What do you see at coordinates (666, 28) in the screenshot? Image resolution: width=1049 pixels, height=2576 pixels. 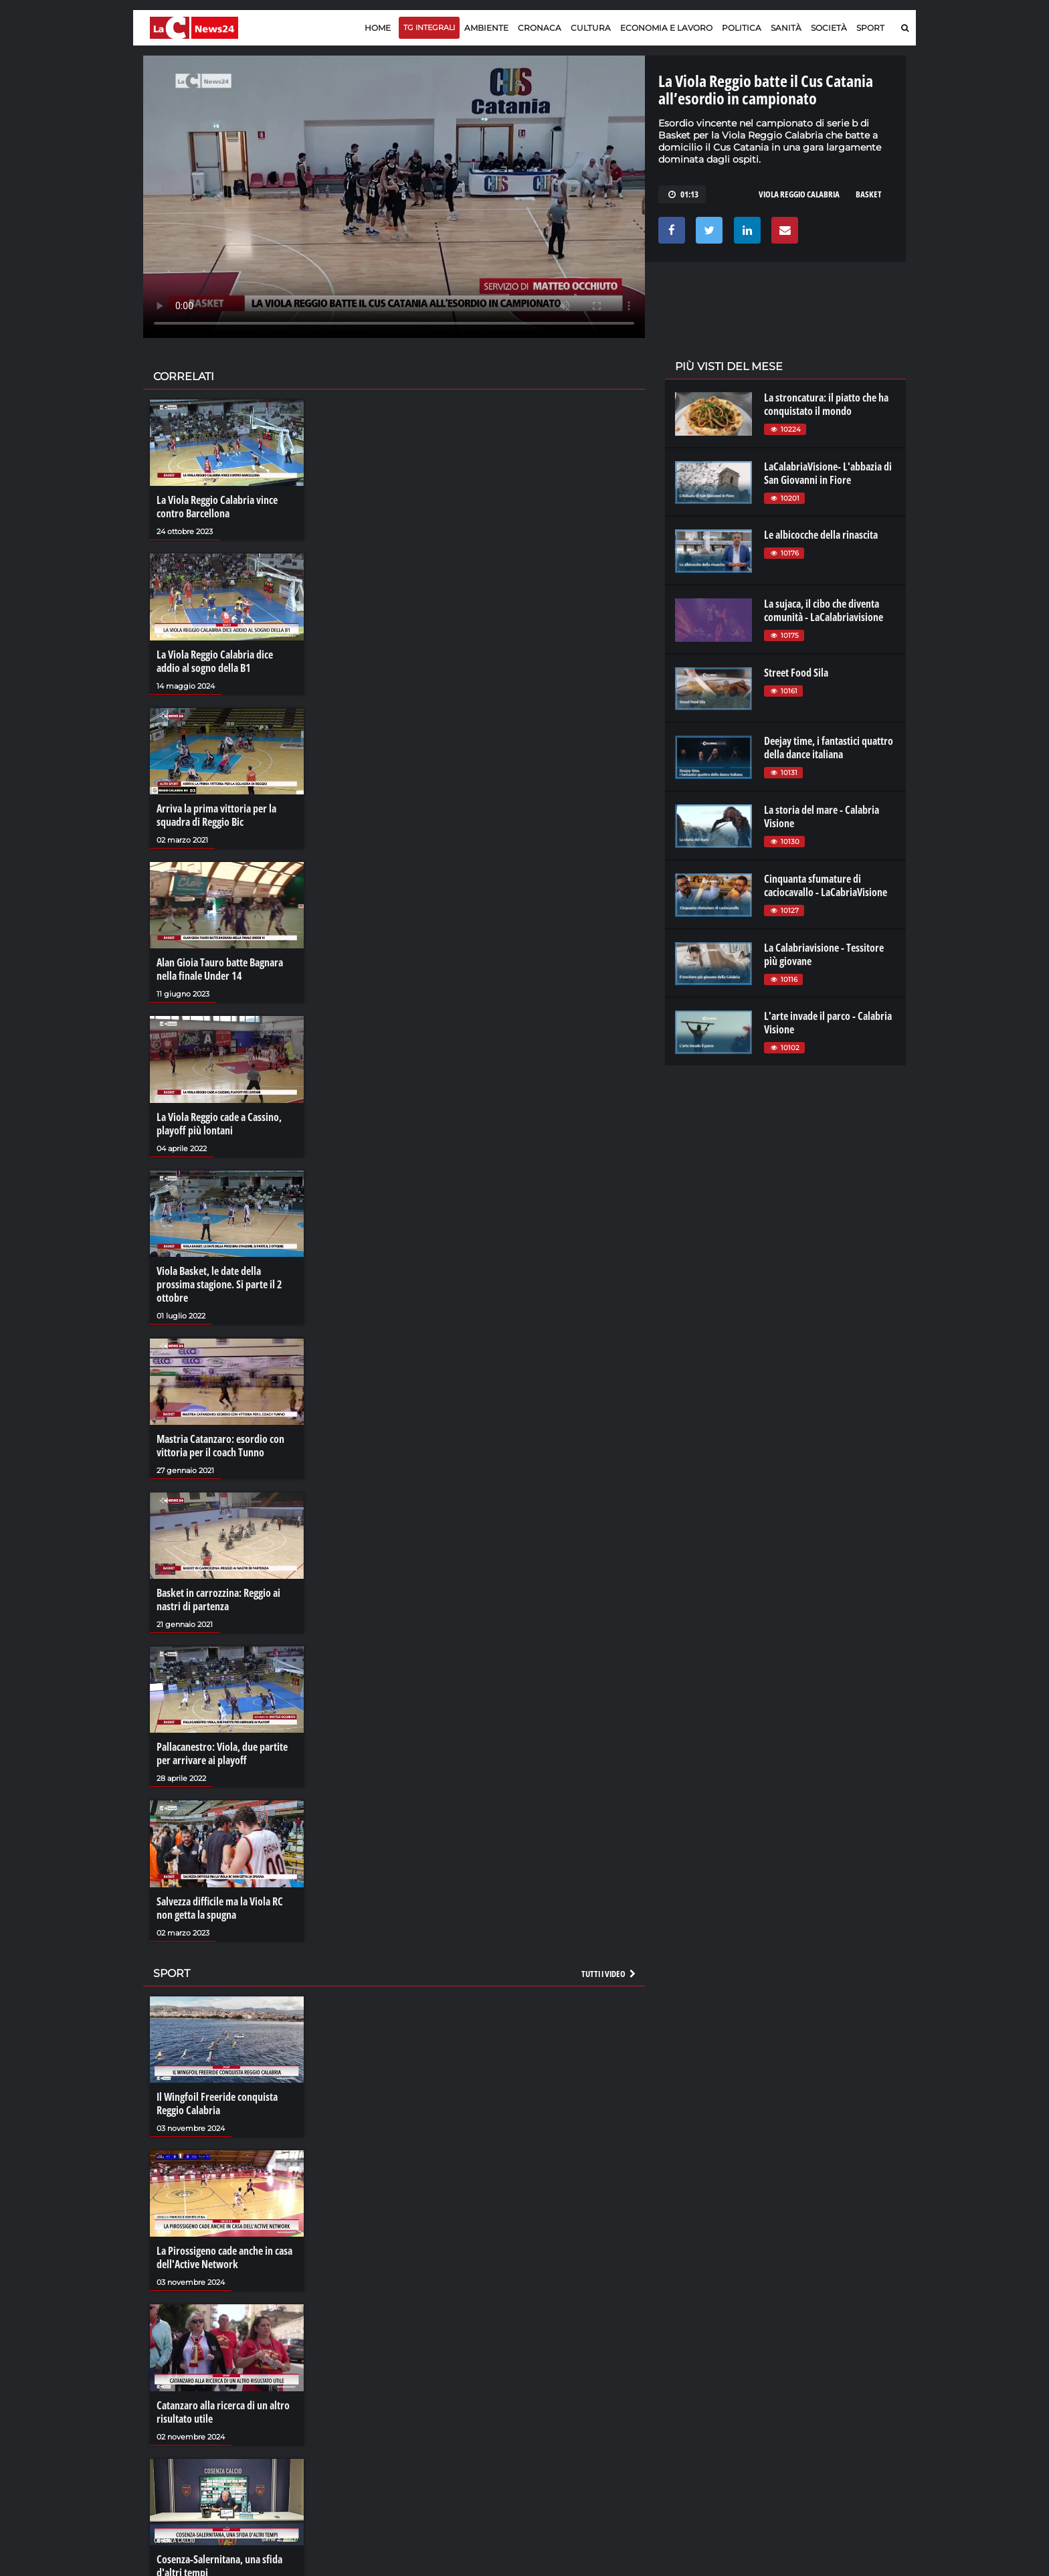 I see `Economia e lavoro` at bounding box center [666, 28].